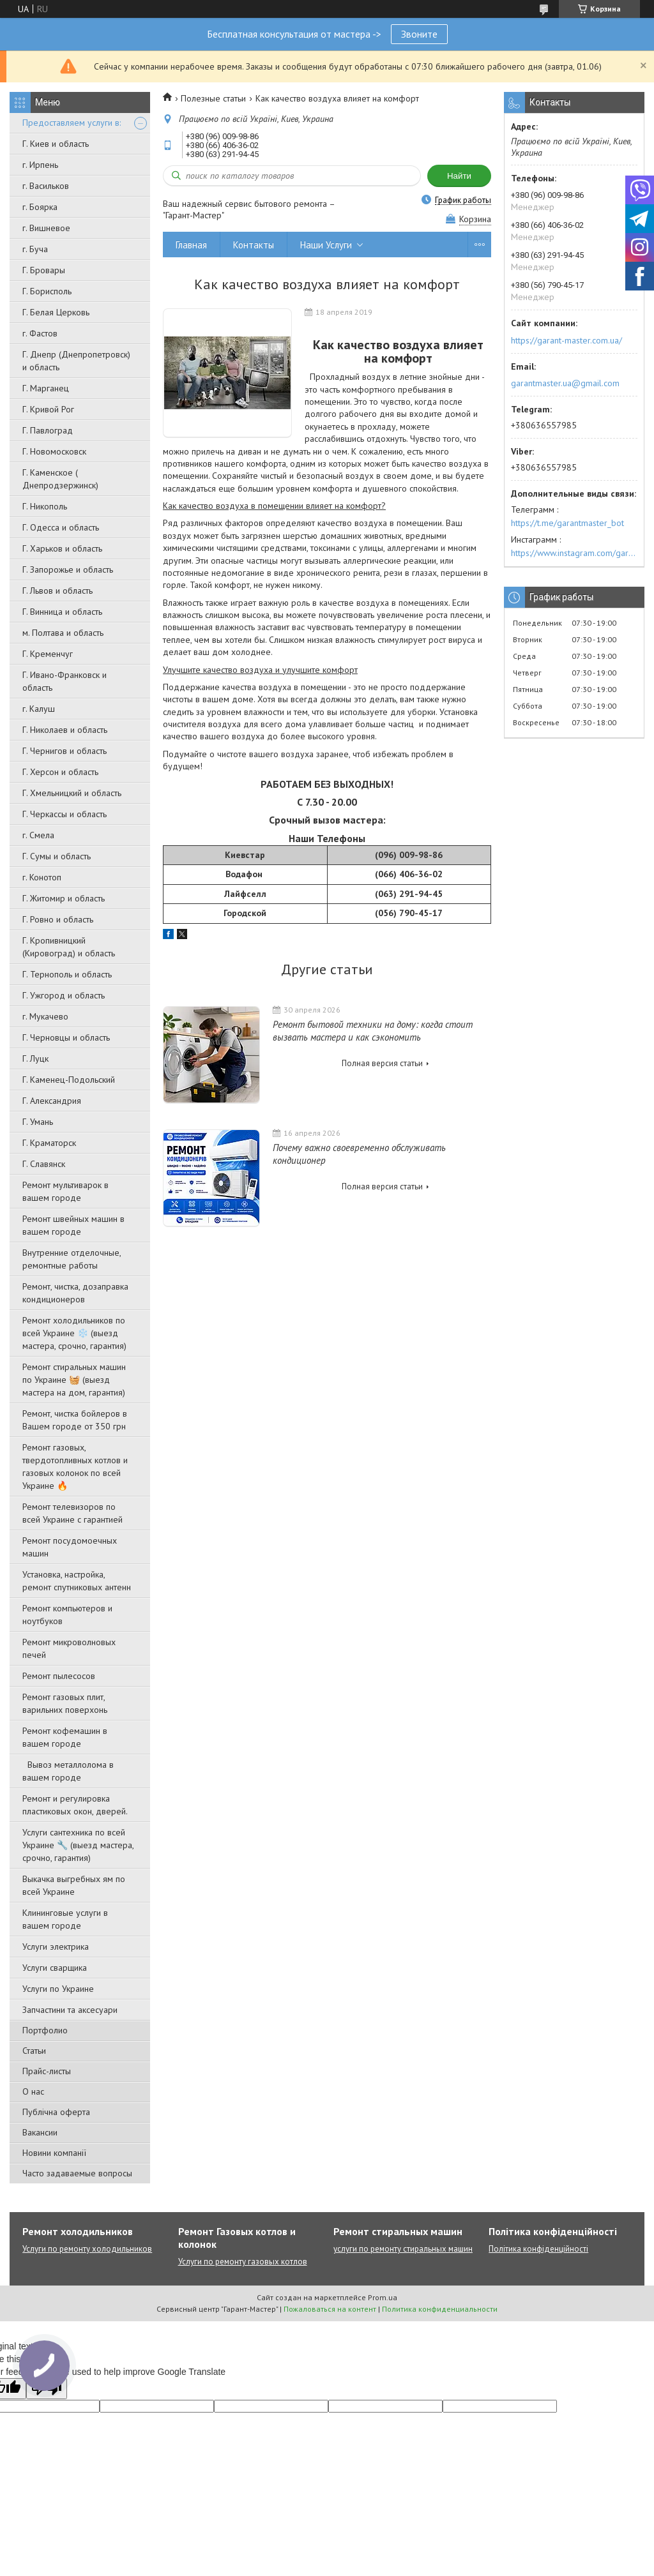 This screenshot has width=654, height=2576. I want to click on Часто задаваемые вопросы, so click(77, 2173).